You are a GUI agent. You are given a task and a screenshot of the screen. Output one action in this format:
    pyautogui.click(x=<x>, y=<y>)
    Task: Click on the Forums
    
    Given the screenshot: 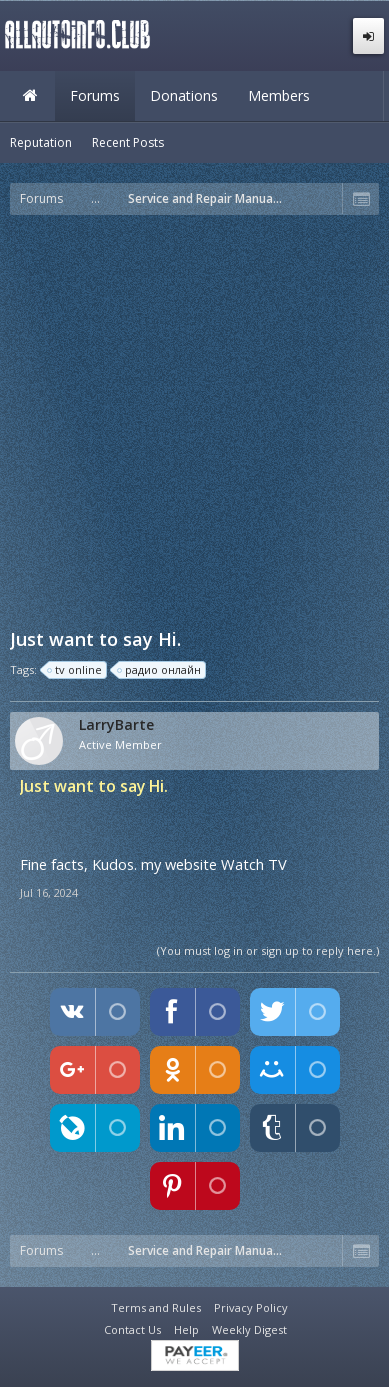 What is the action you would take?
    pyautogui.click(x=95, y=95)
    